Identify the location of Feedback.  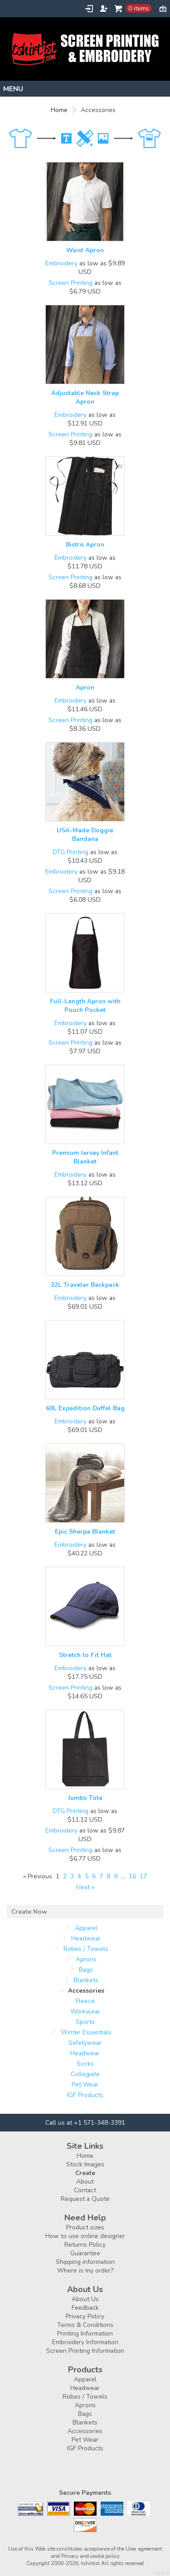
(85, 2307).